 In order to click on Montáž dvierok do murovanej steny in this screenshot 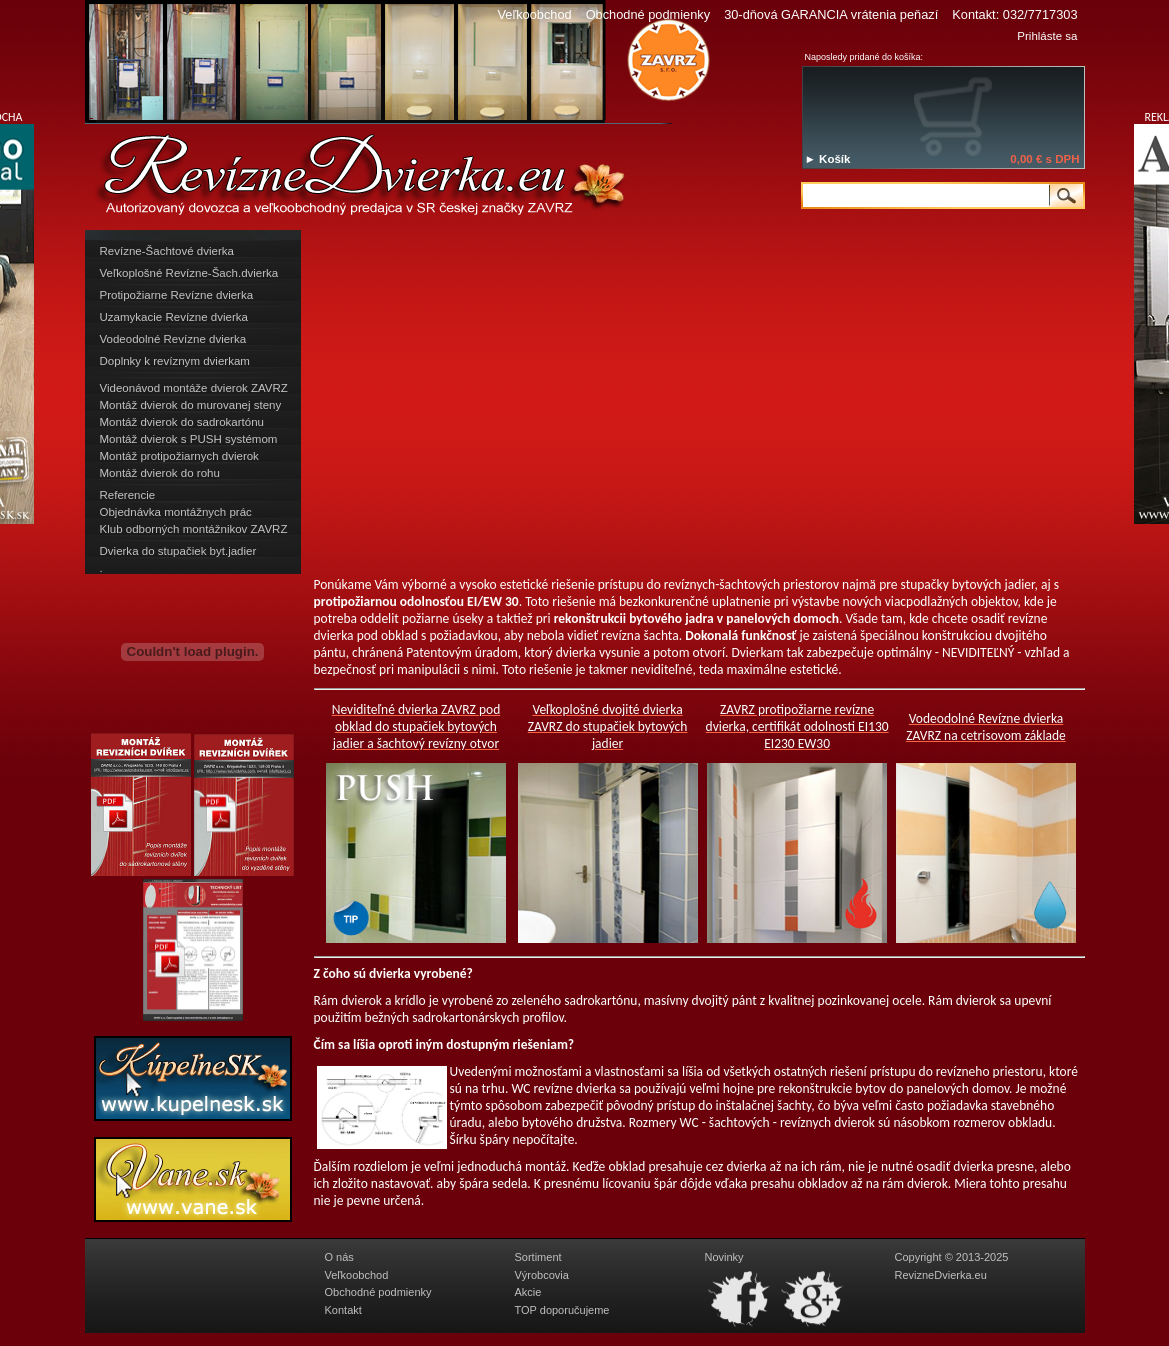, I will do `click(191, 405)`.